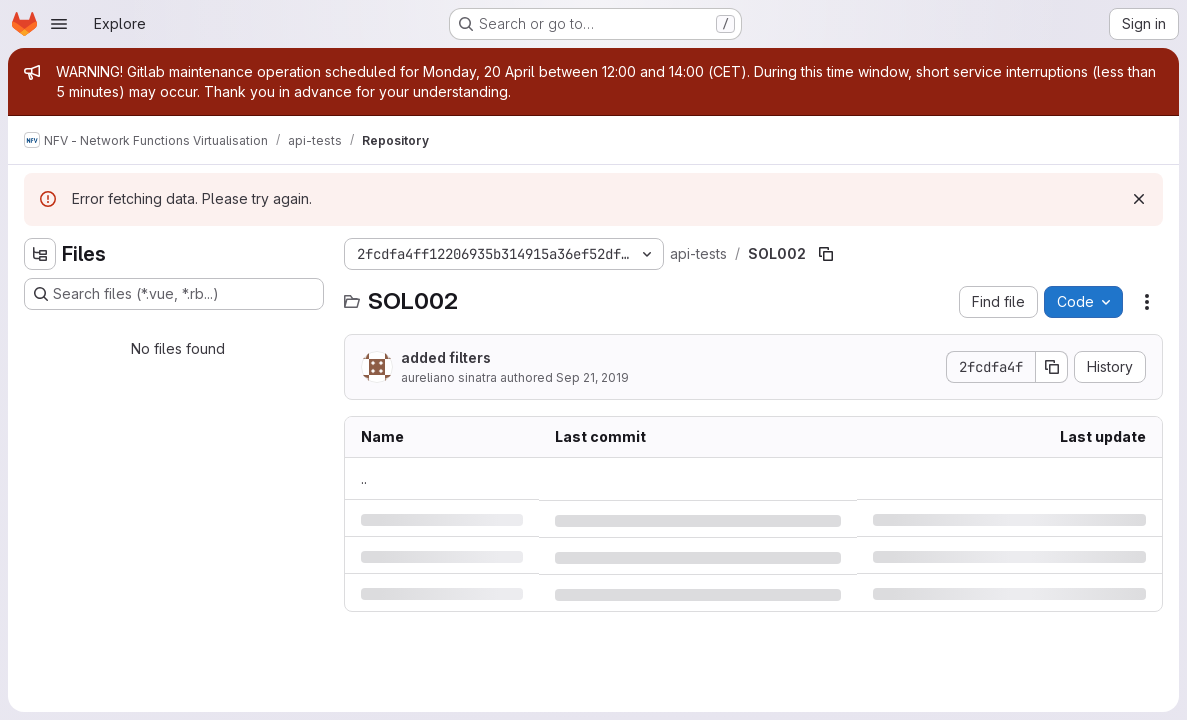 This screenshot has height=720, width=1187. What do you see at coordinates (59, 24) in the screenshot?
I see `[Open navigation menu]` at bounding box center [59, 24].